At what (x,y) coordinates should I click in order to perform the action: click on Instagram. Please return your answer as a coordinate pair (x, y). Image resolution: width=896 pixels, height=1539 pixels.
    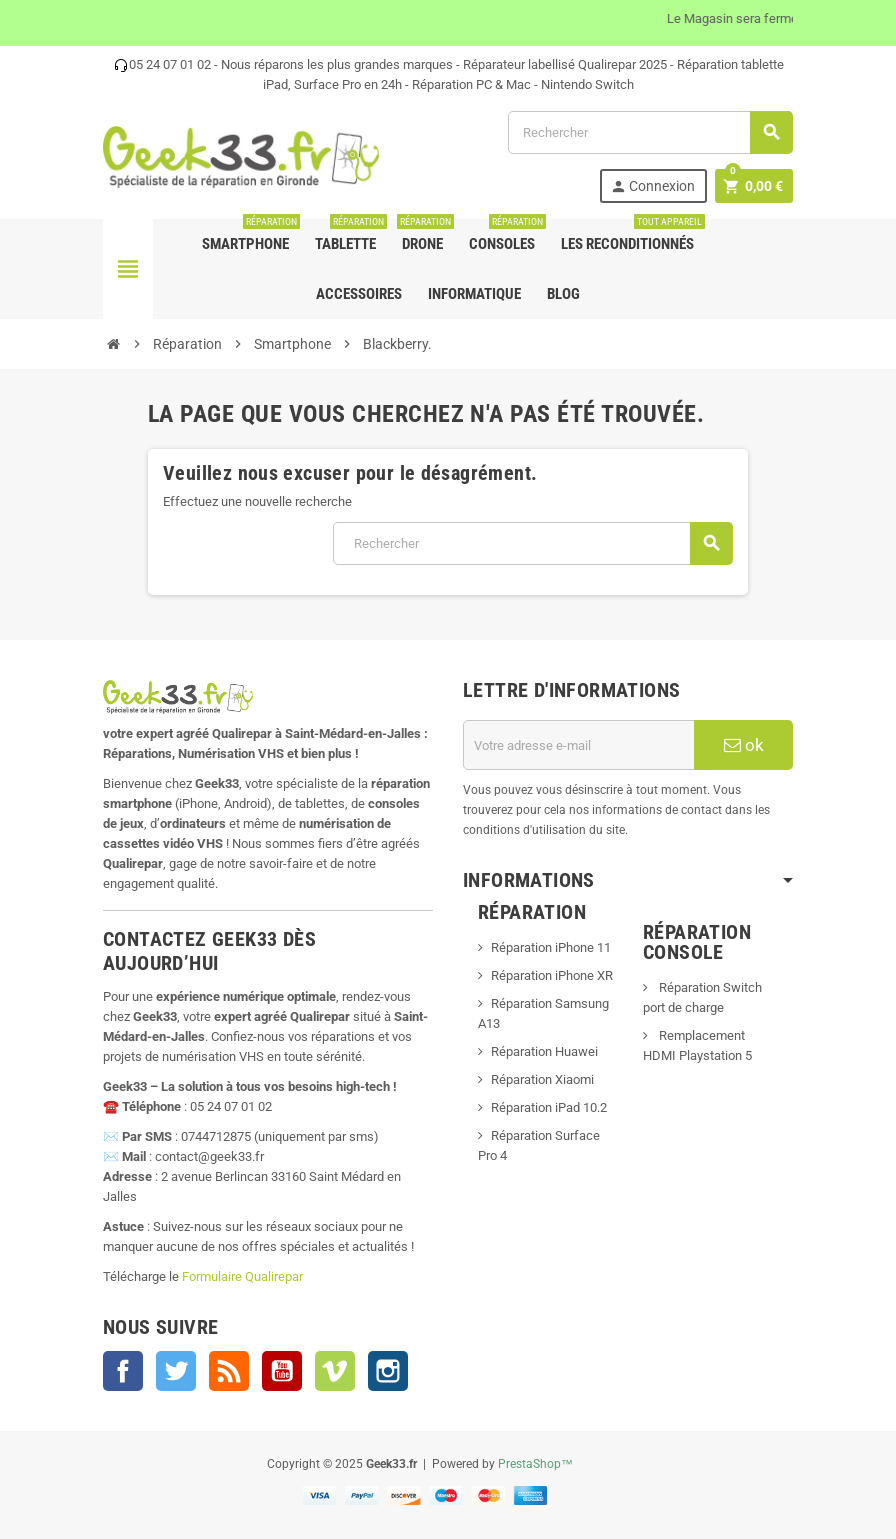
    Looking at the image, I should click on (388, 1371).